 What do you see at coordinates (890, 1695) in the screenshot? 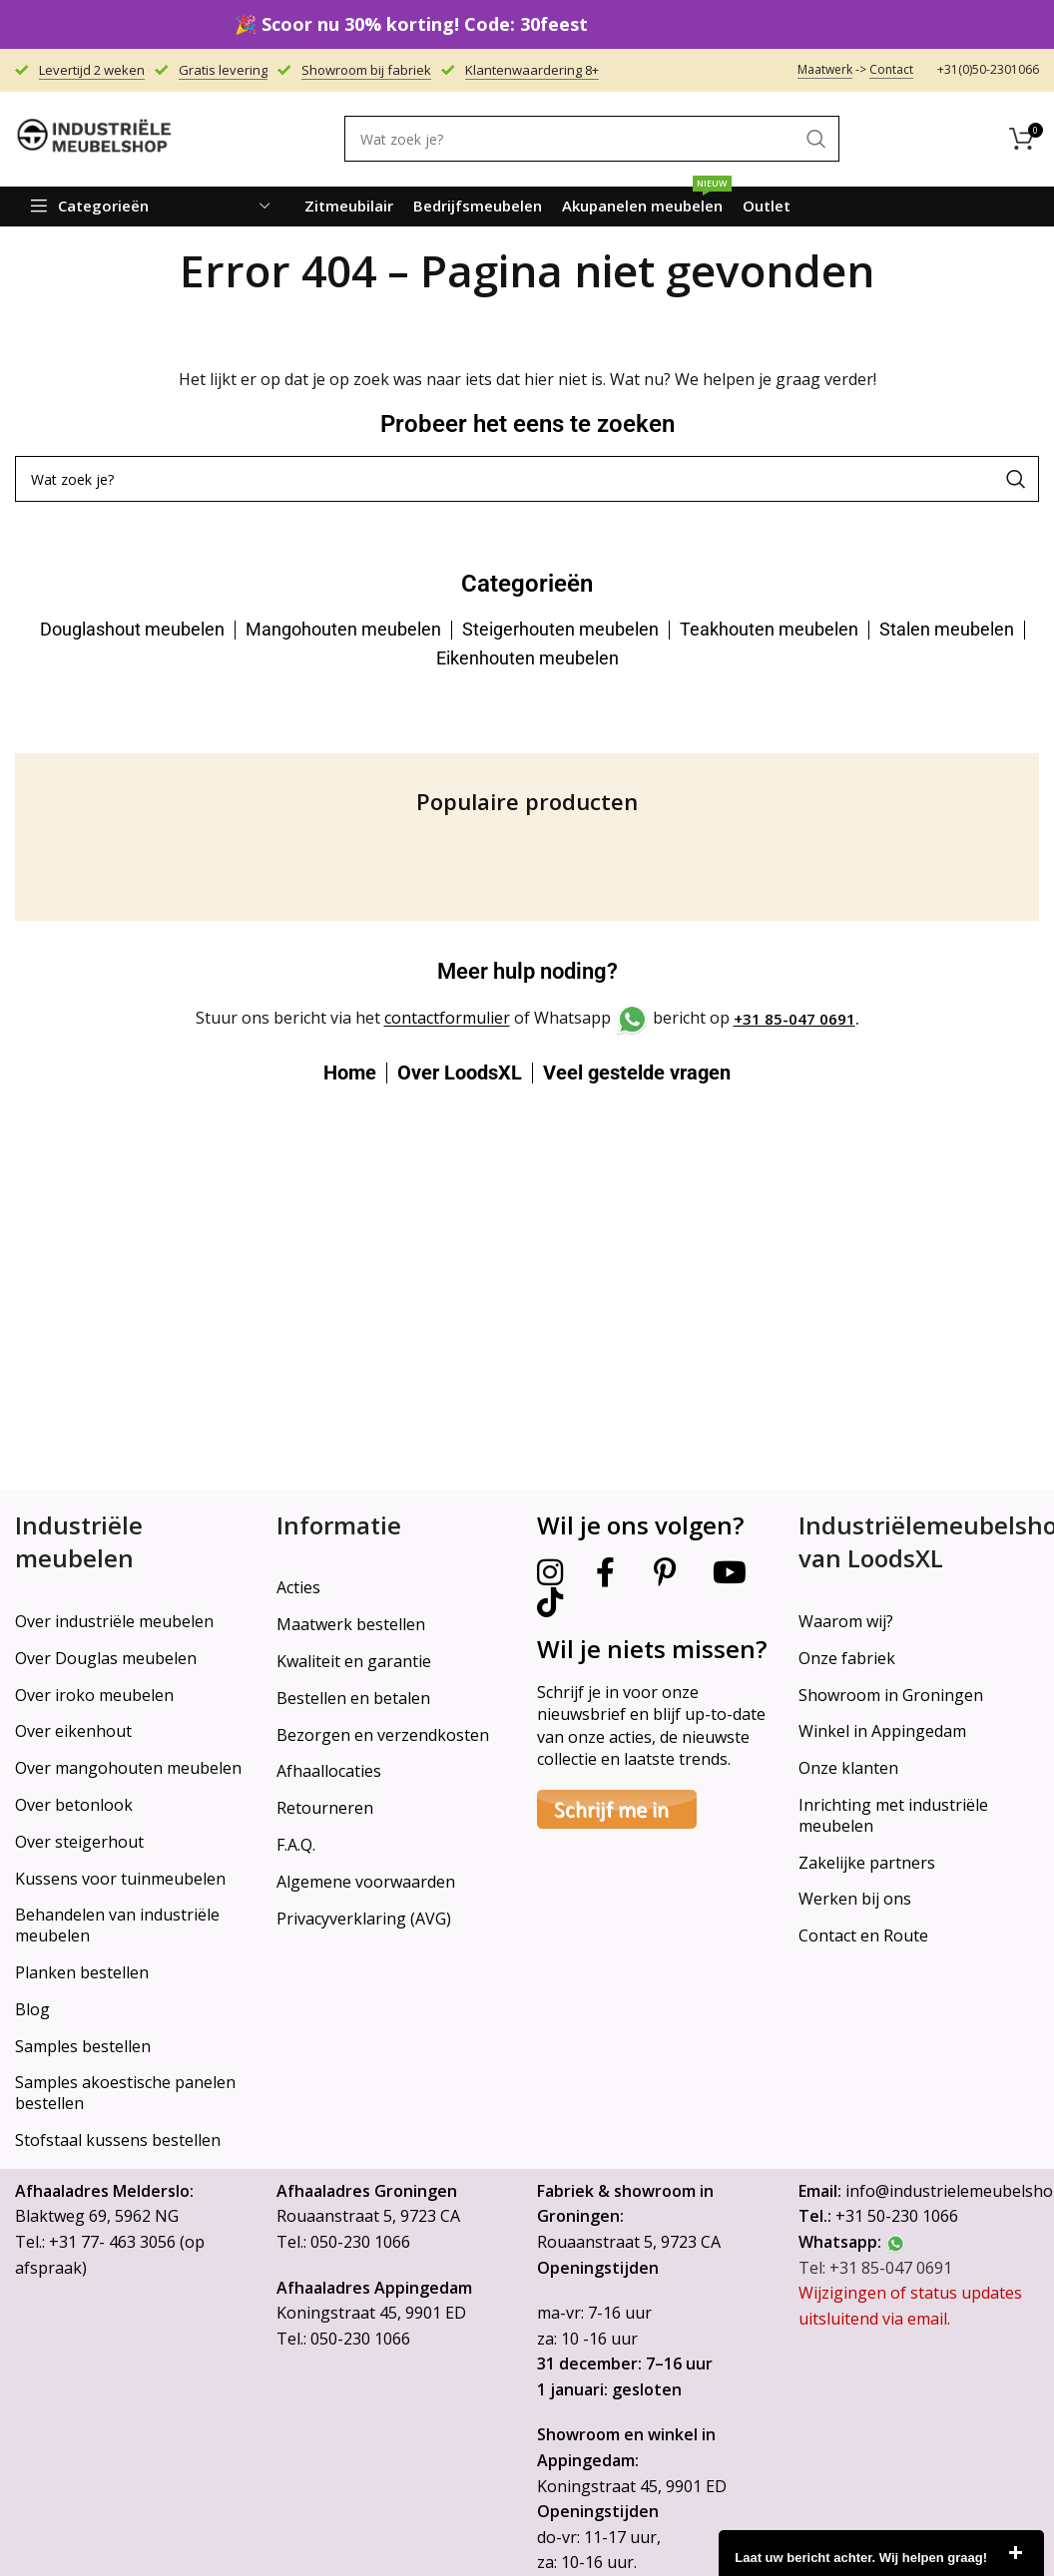
I see `Showroom in Groningen` at bounding box center [890, 1695].